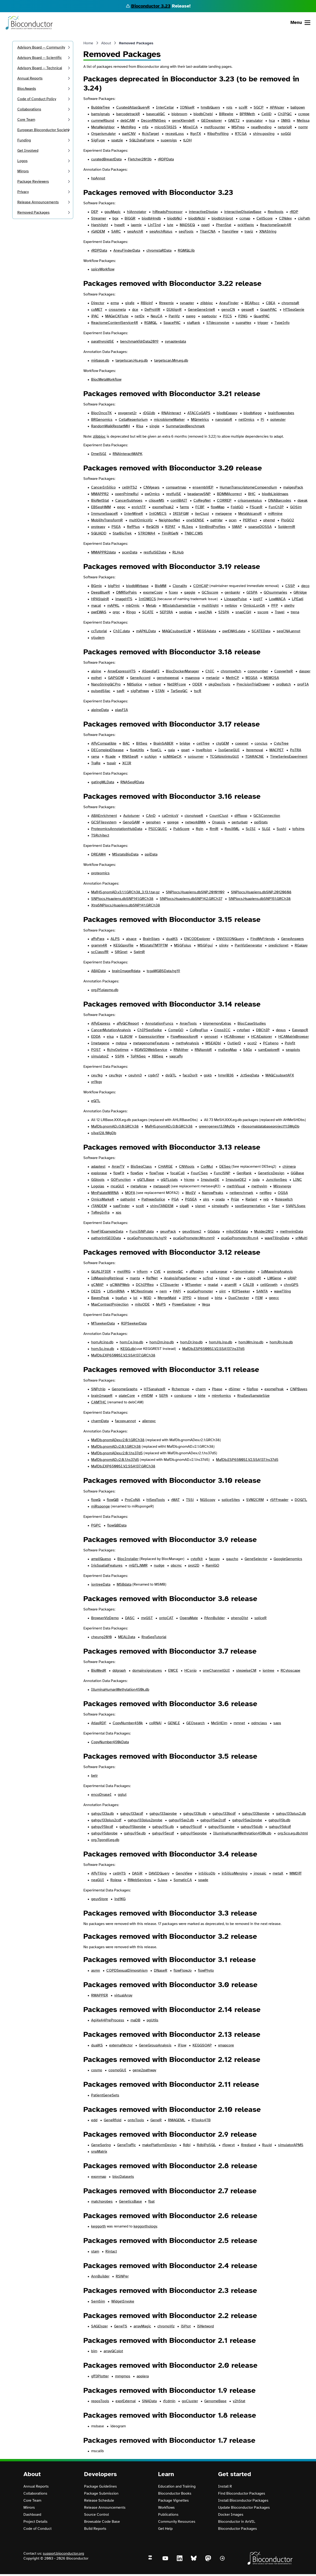 This screenshot has height=2576, width=316. I want to click on domainsignatures, so click(147, 1670).